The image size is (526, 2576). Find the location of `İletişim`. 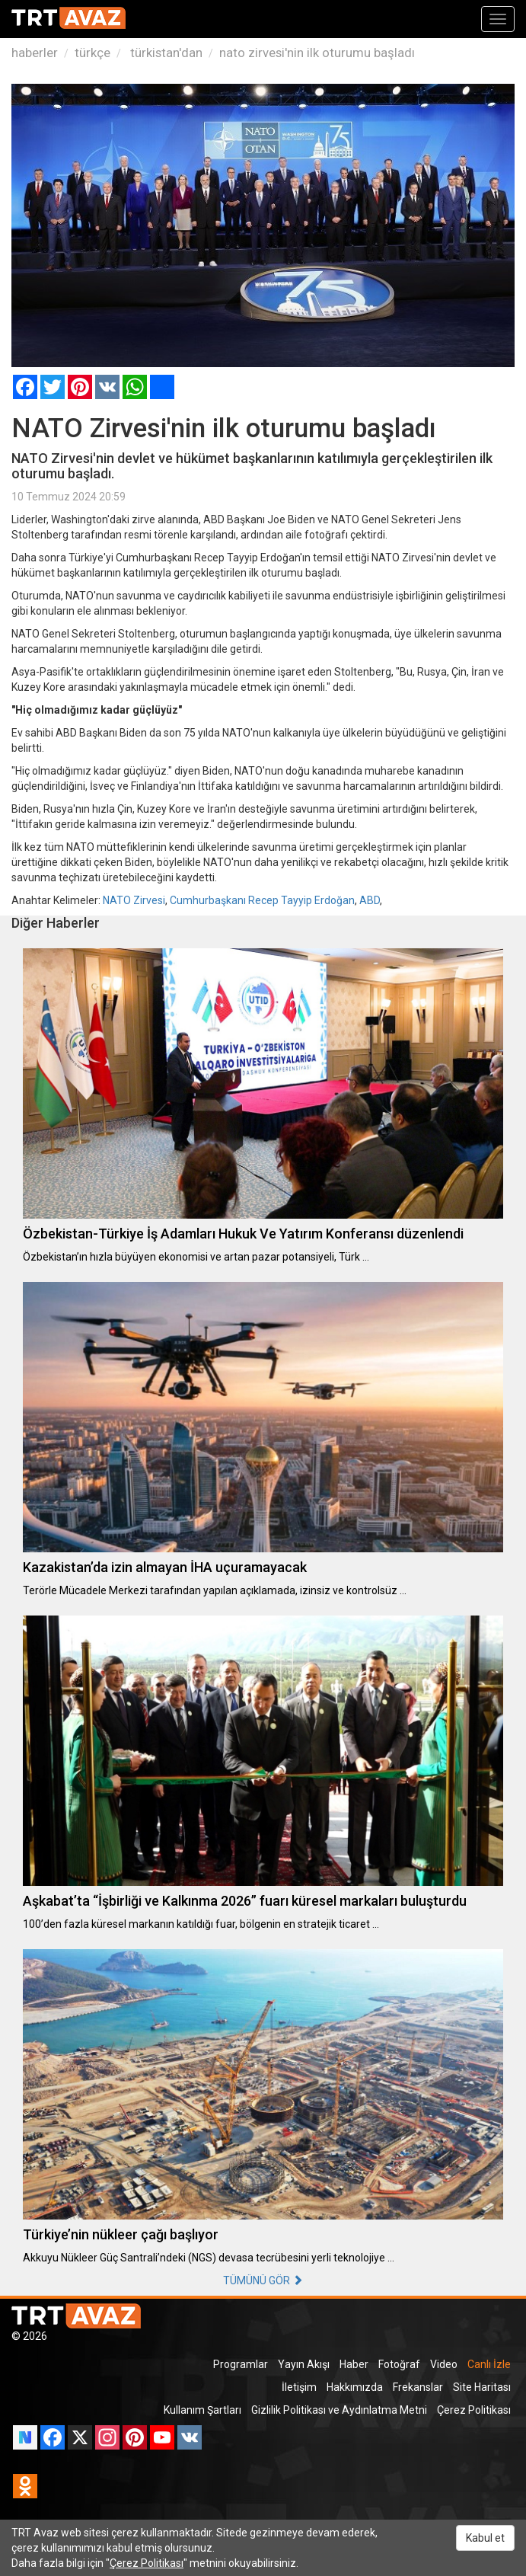

İletişim is located at coordinates (299, 2387).